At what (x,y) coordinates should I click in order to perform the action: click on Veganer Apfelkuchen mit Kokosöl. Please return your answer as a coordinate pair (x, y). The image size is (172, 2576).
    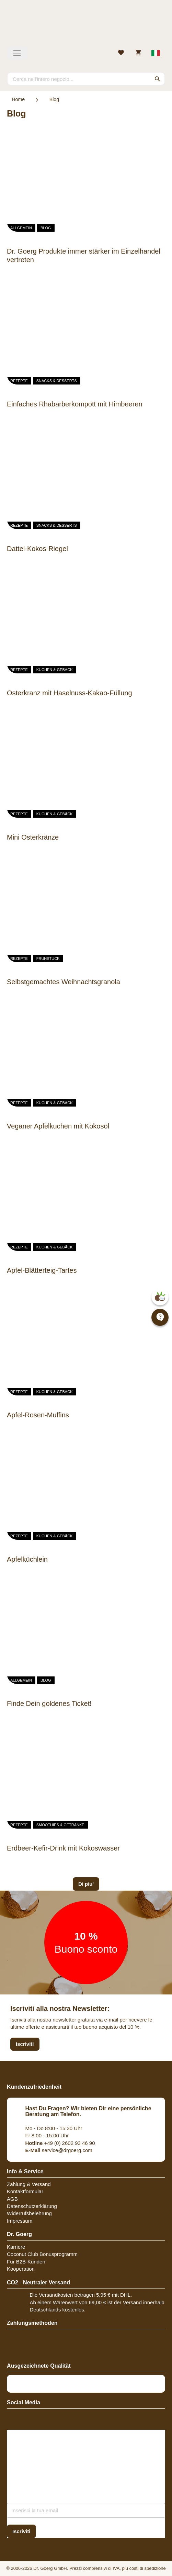
    Looking at the image, I should click on (58, 1126).